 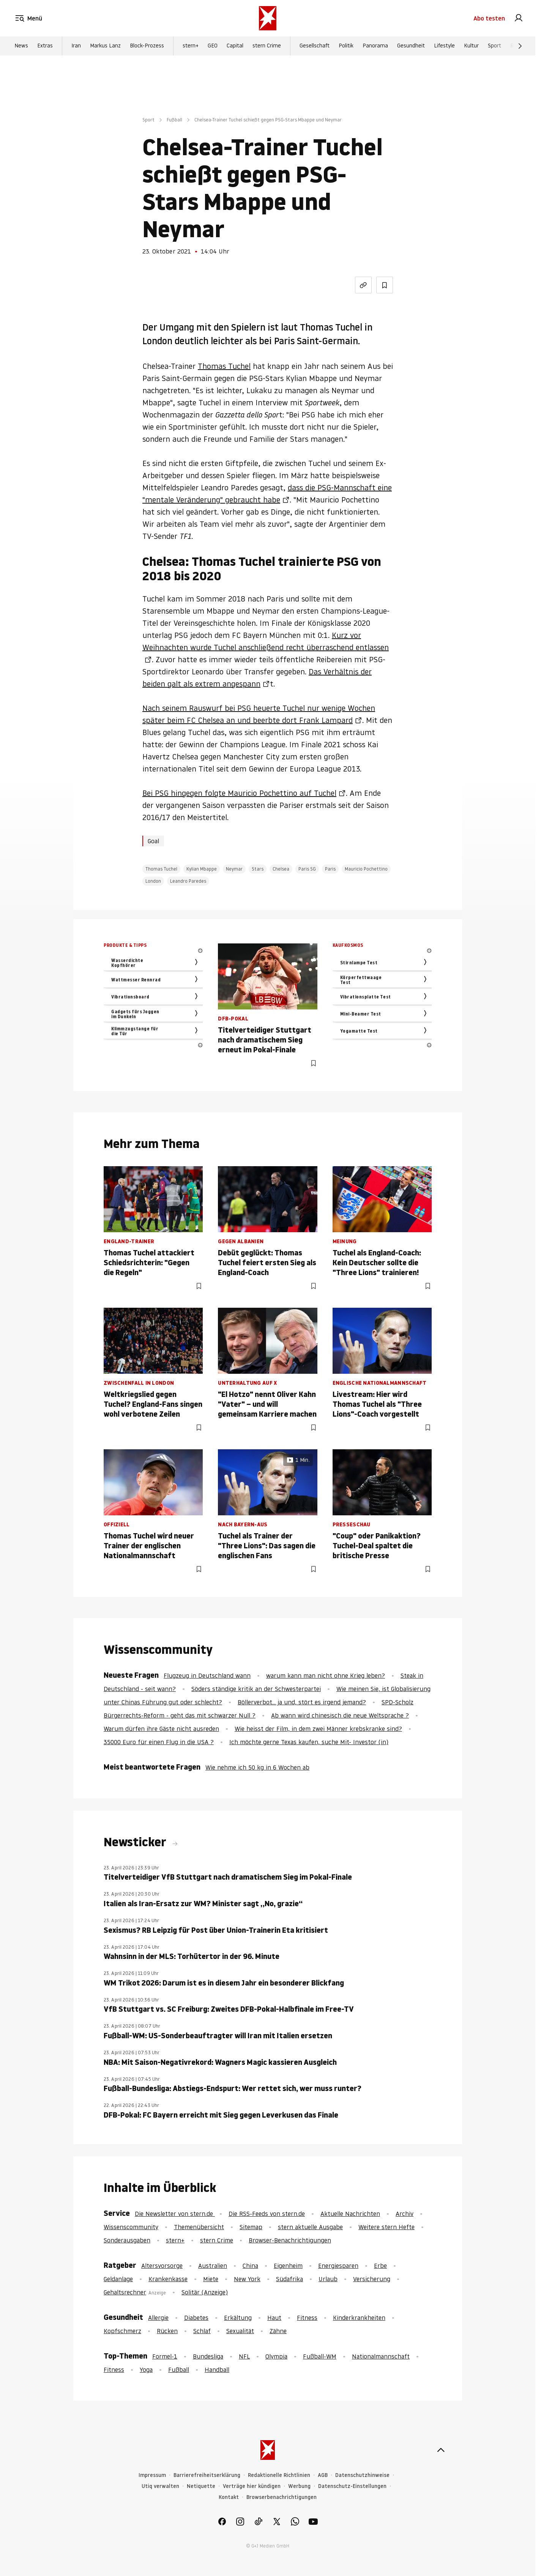 I want to click on Chelsea, so click(x=281, y=869).